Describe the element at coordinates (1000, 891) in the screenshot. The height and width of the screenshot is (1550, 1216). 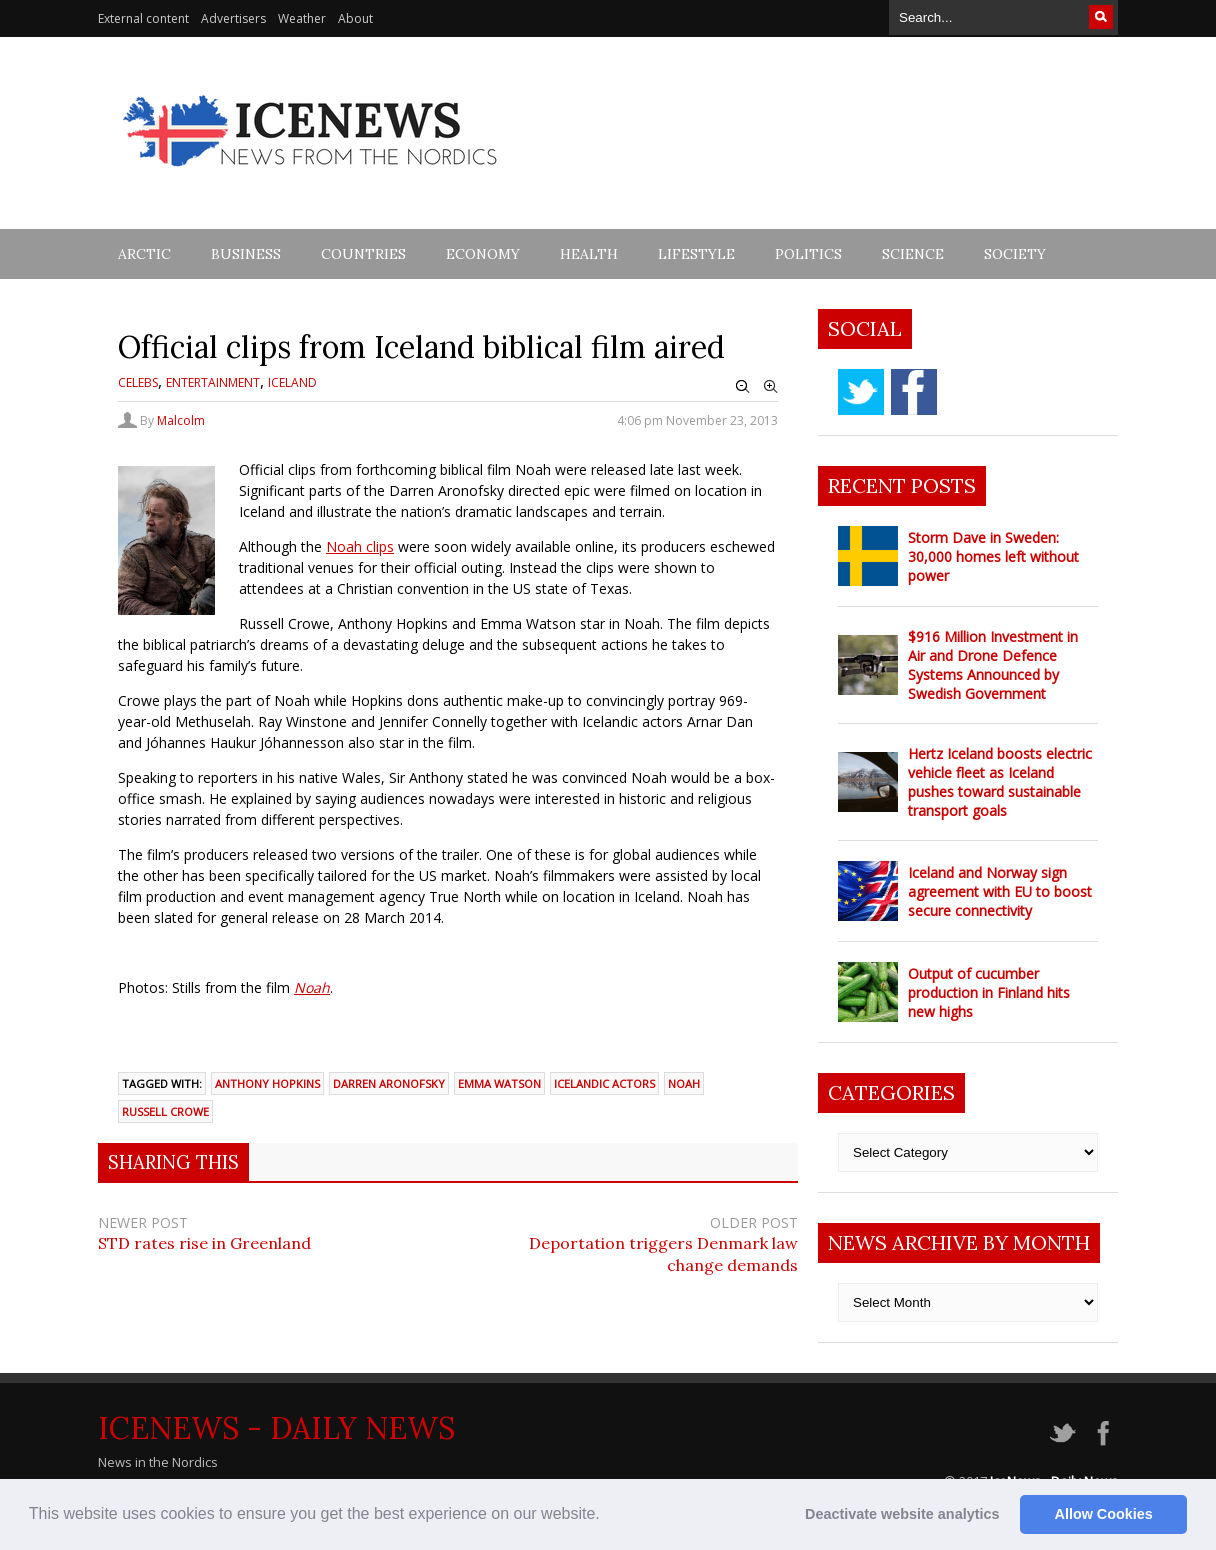
I see `Iceland and Norway sign agreement with EU to boost secure connectivity` at that location.